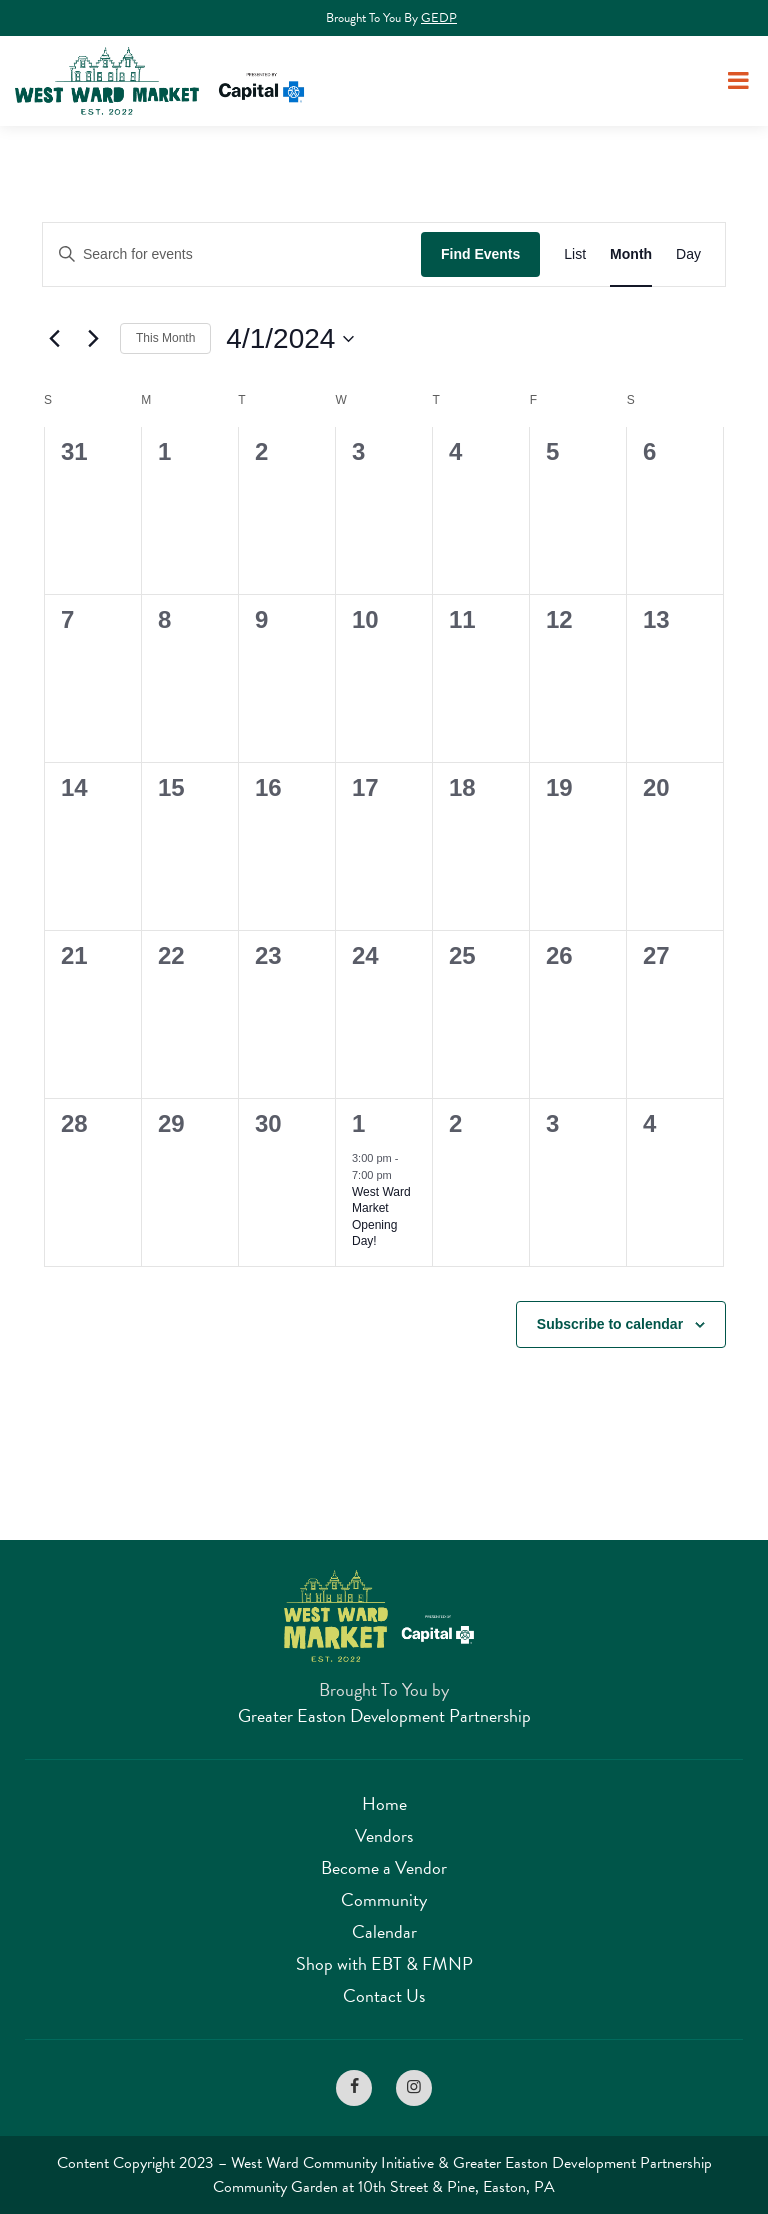  Describe the element at coordinates (381, 1217) in the screenshot. I see `West Ward Market Opening Day!` at that location.